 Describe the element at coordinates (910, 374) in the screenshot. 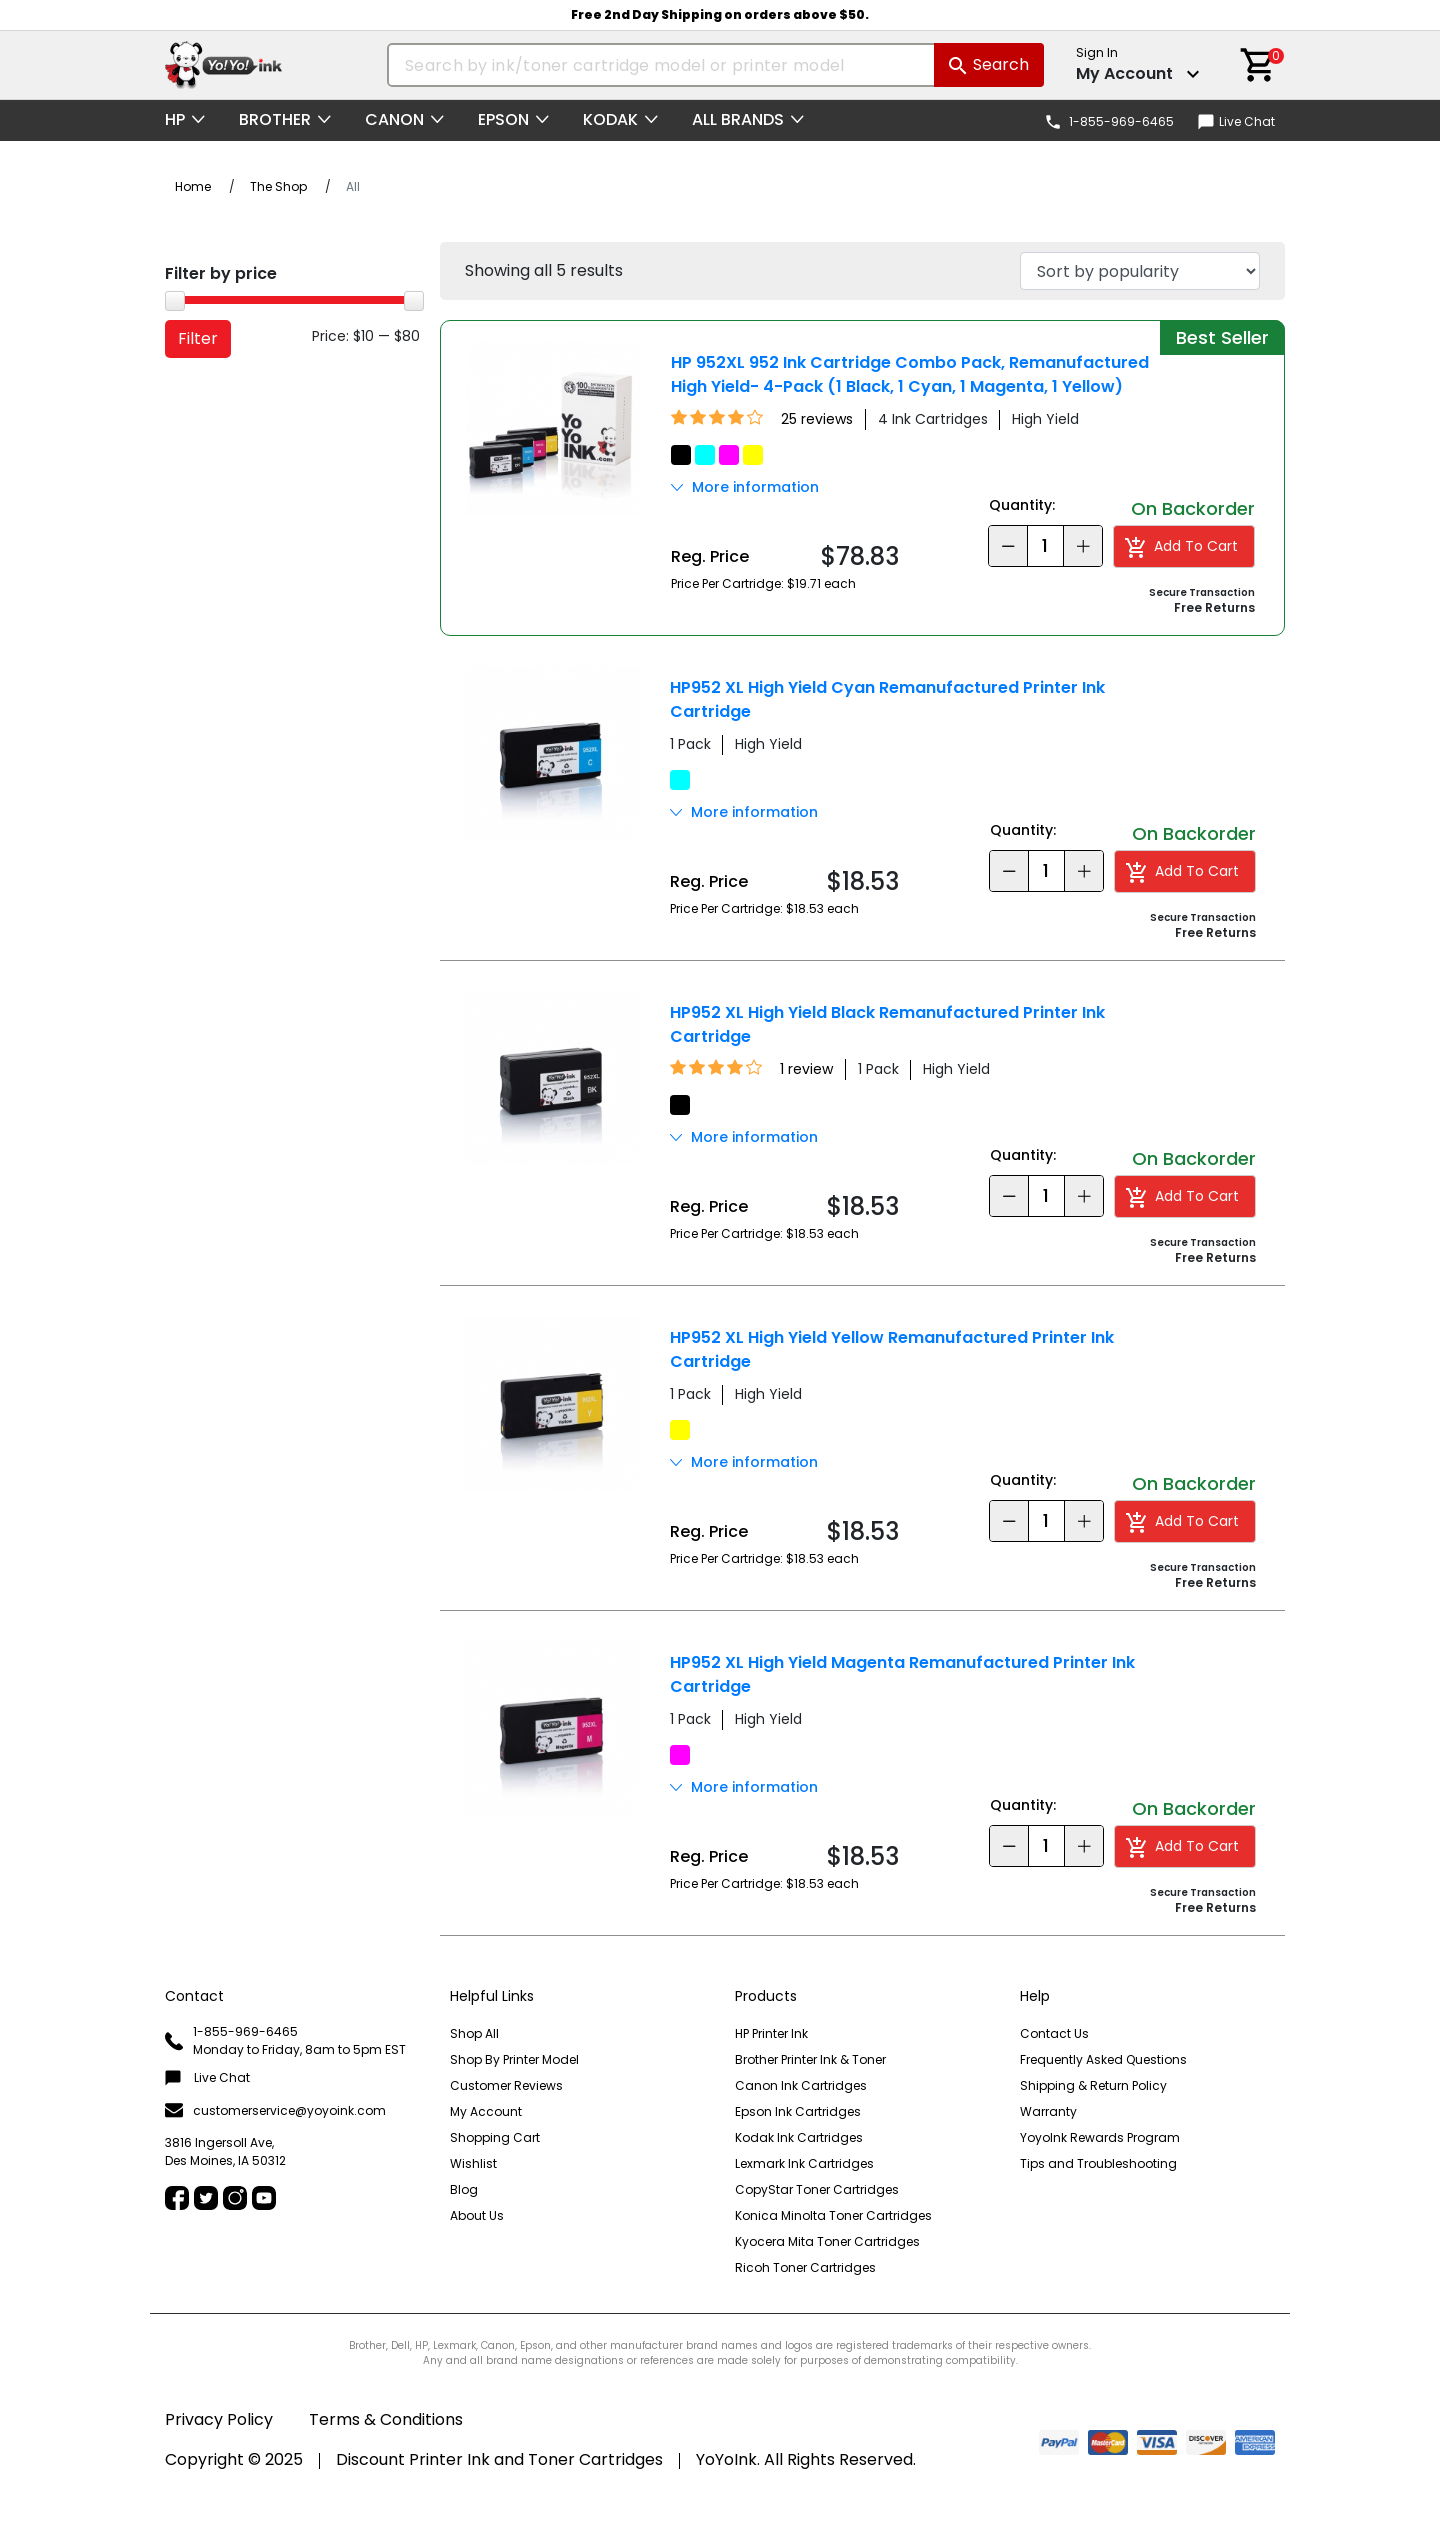

I see `HP 952XL 952 Ink Cartridge Combo Pack, Remanufactured High Yield- 4-Pack (1 Black, 1 Cyan, 1 Magenta, 1 Yellow)` at that location.